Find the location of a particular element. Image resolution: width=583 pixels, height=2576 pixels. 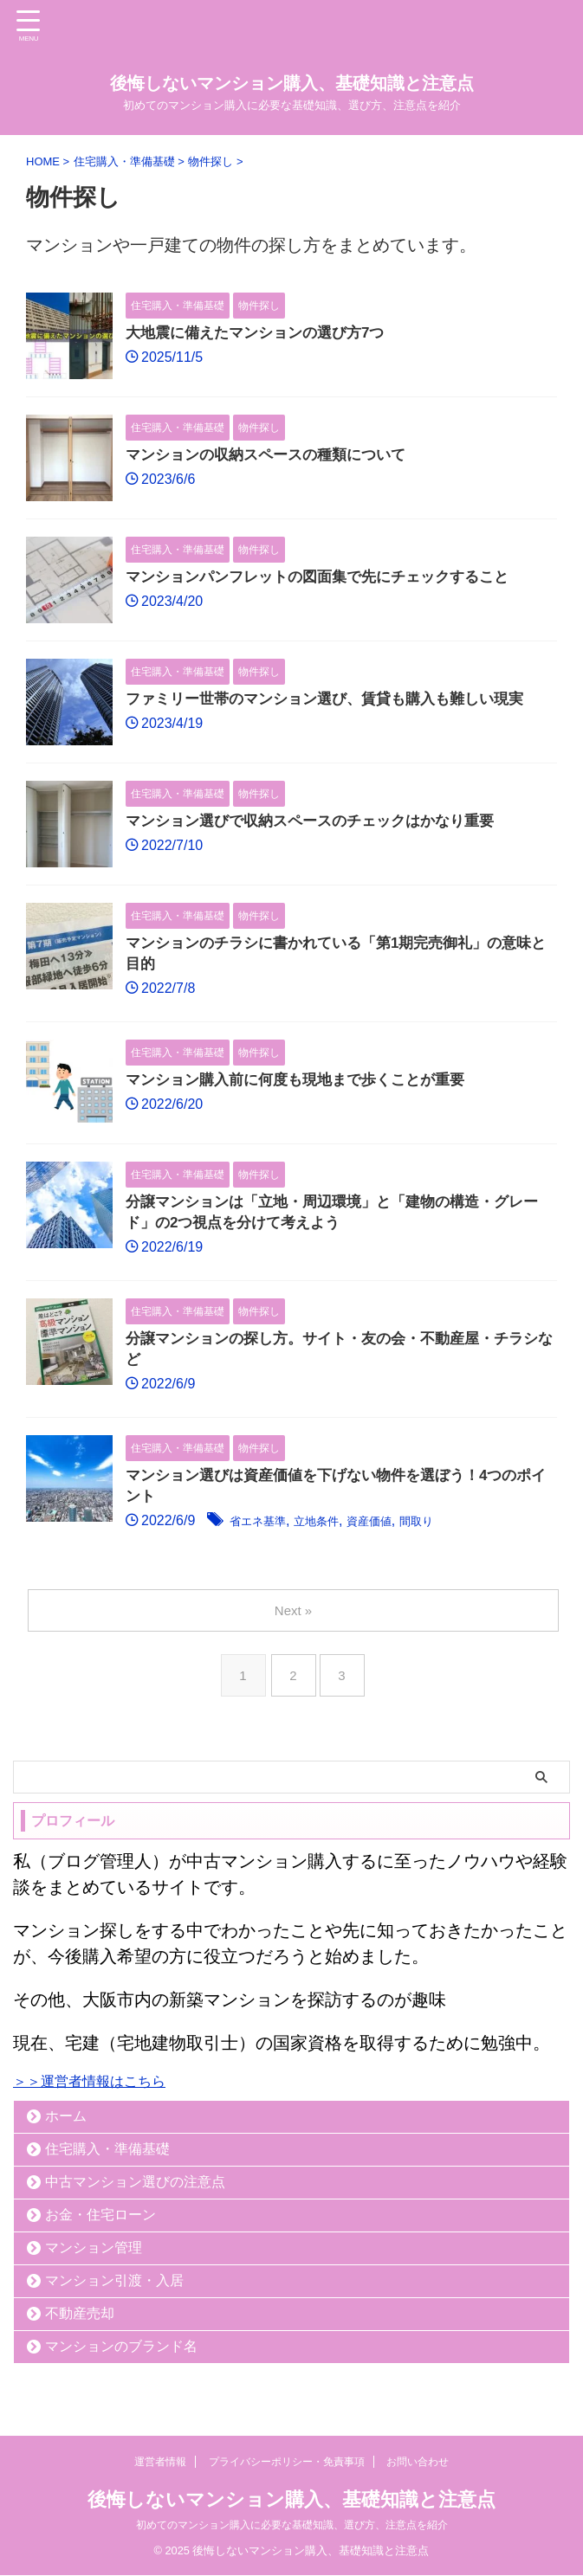

マンションパンフレットの図面集で先にチェックすること is located at coordinates (328, 578).